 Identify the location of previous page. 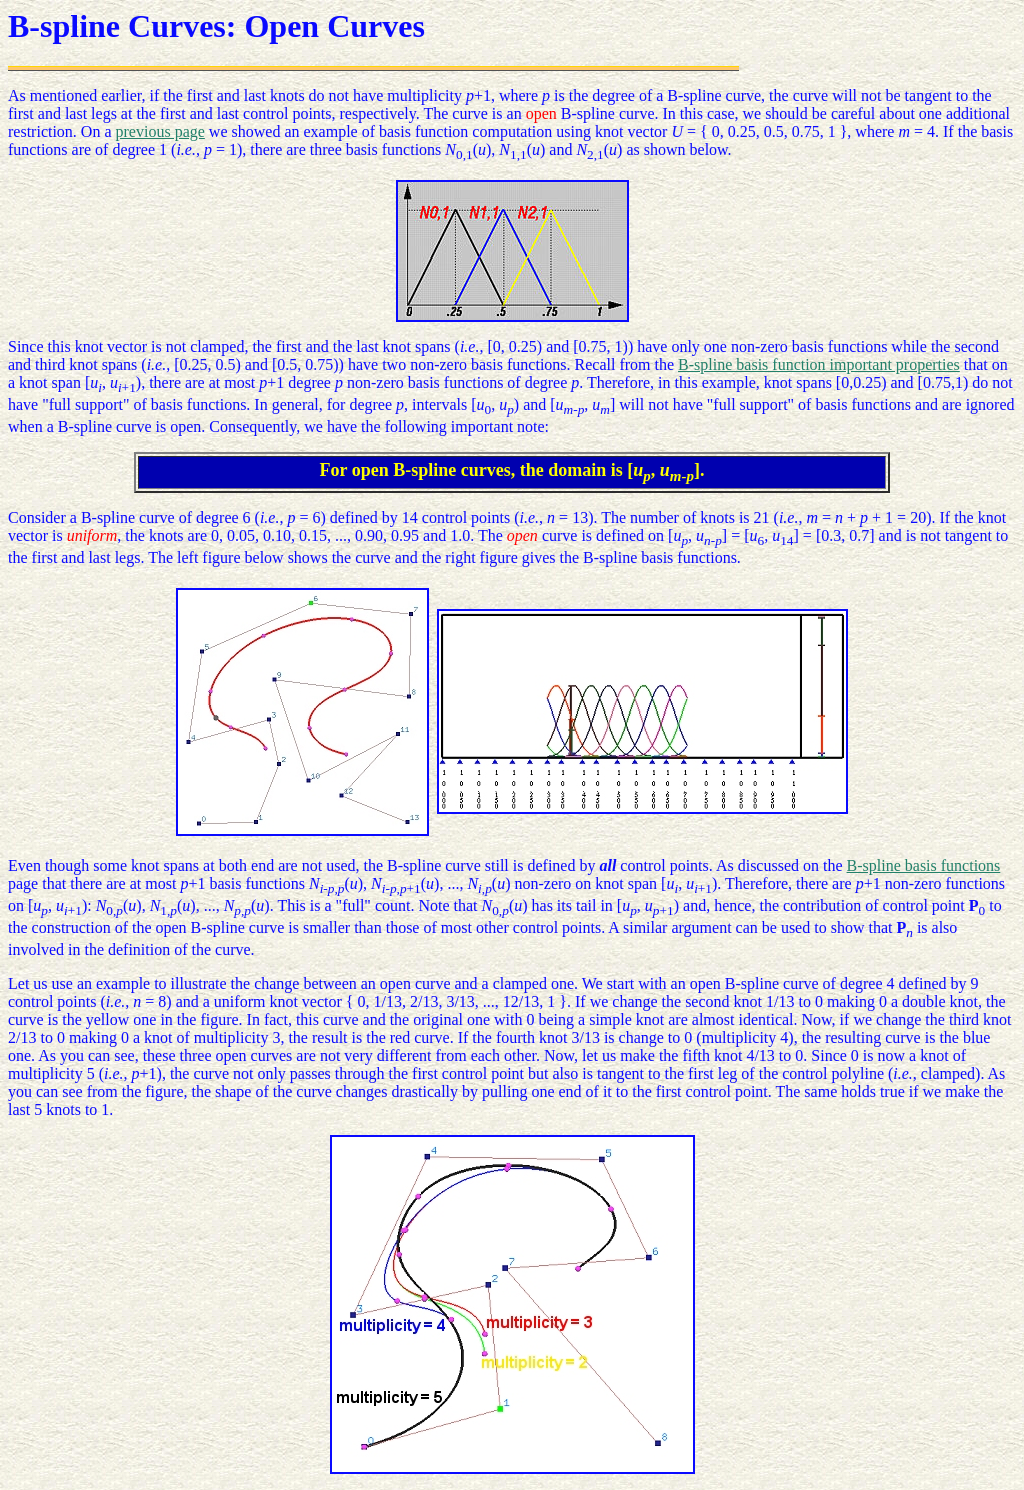
(160, 131).